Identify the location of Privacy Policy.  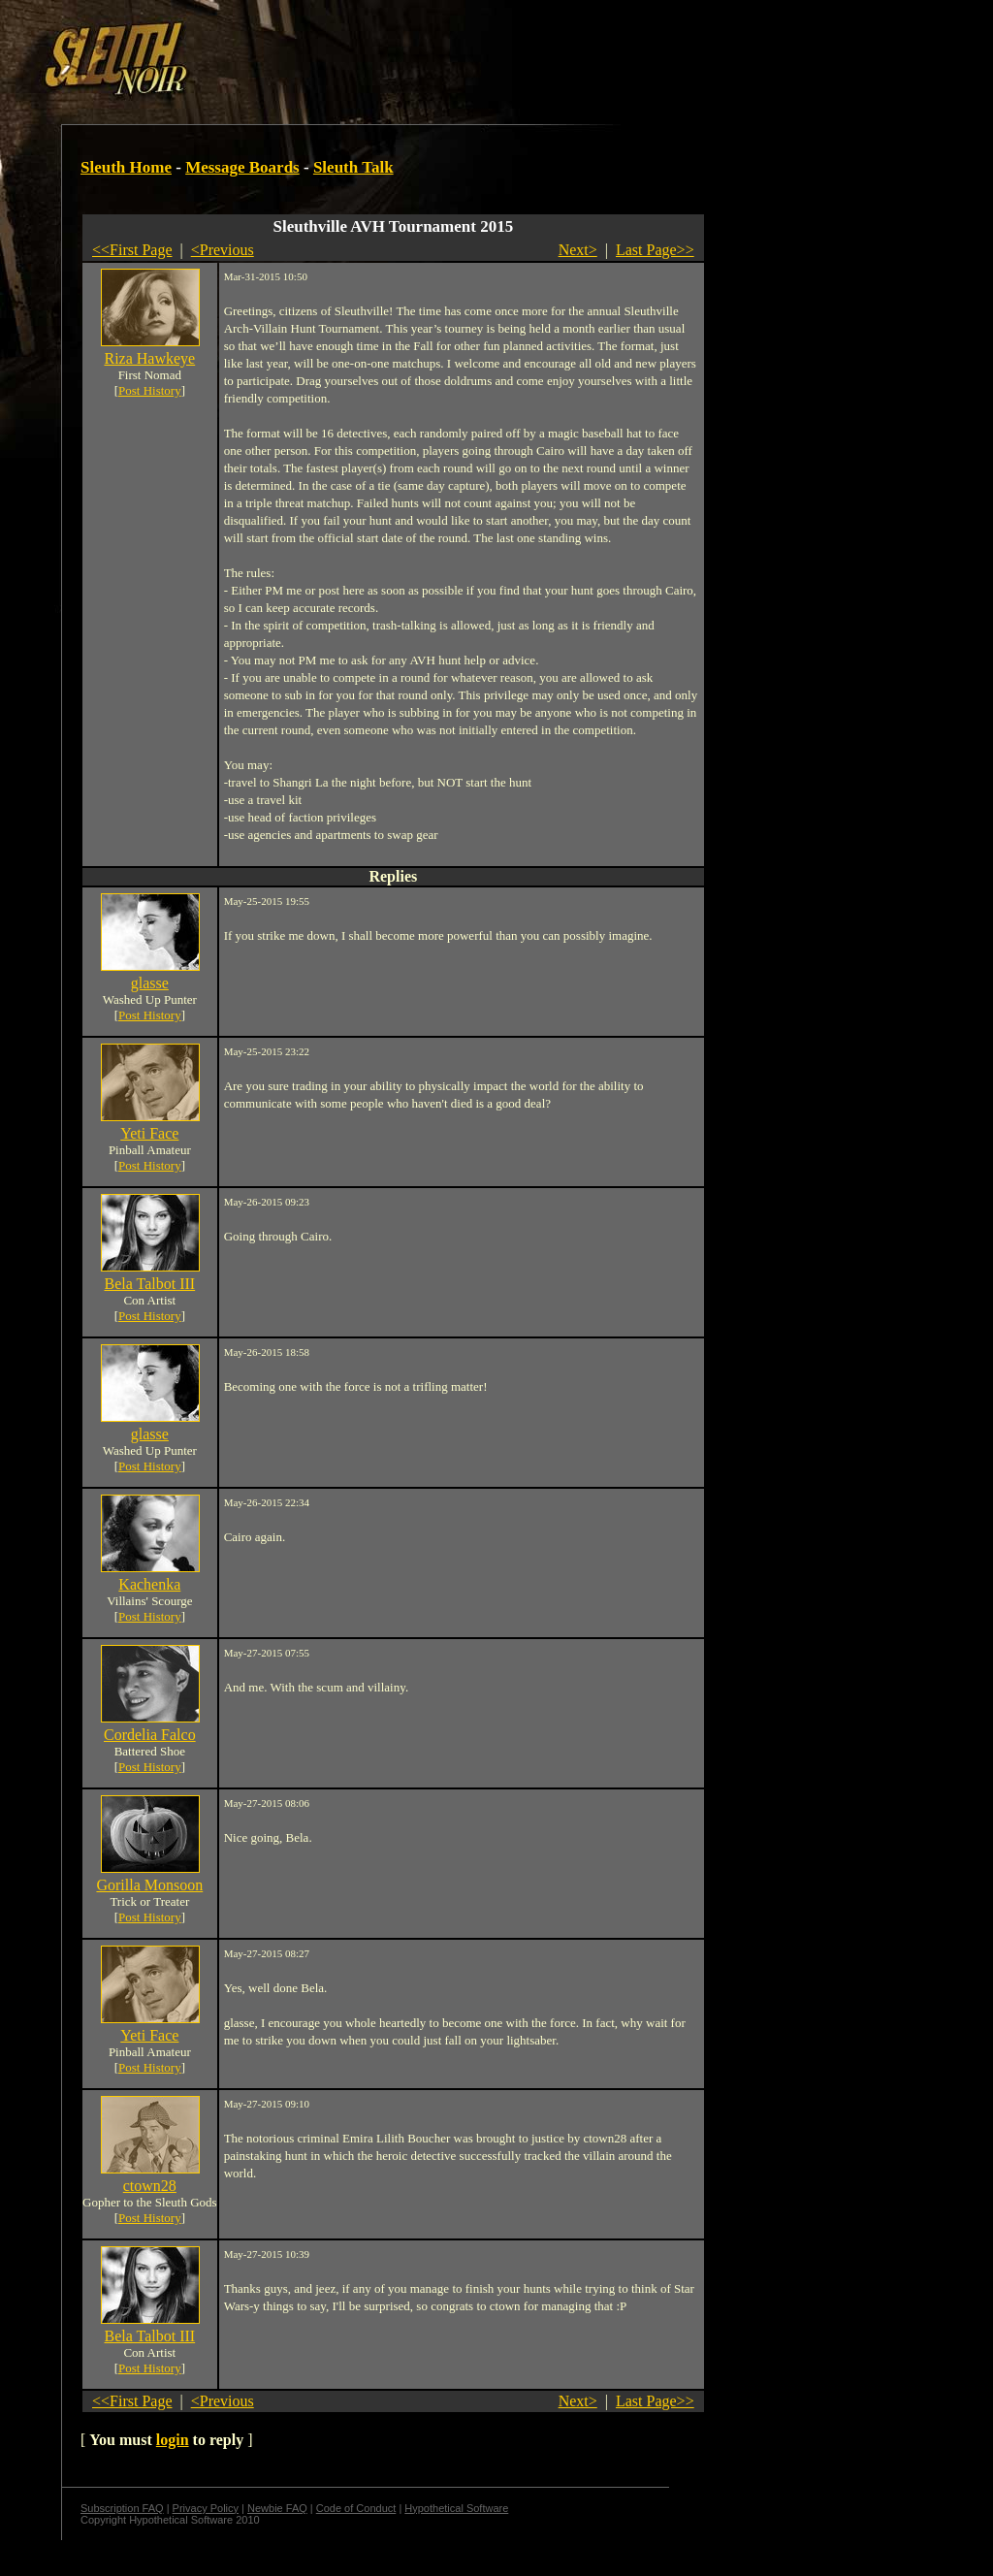
(206, 2508).